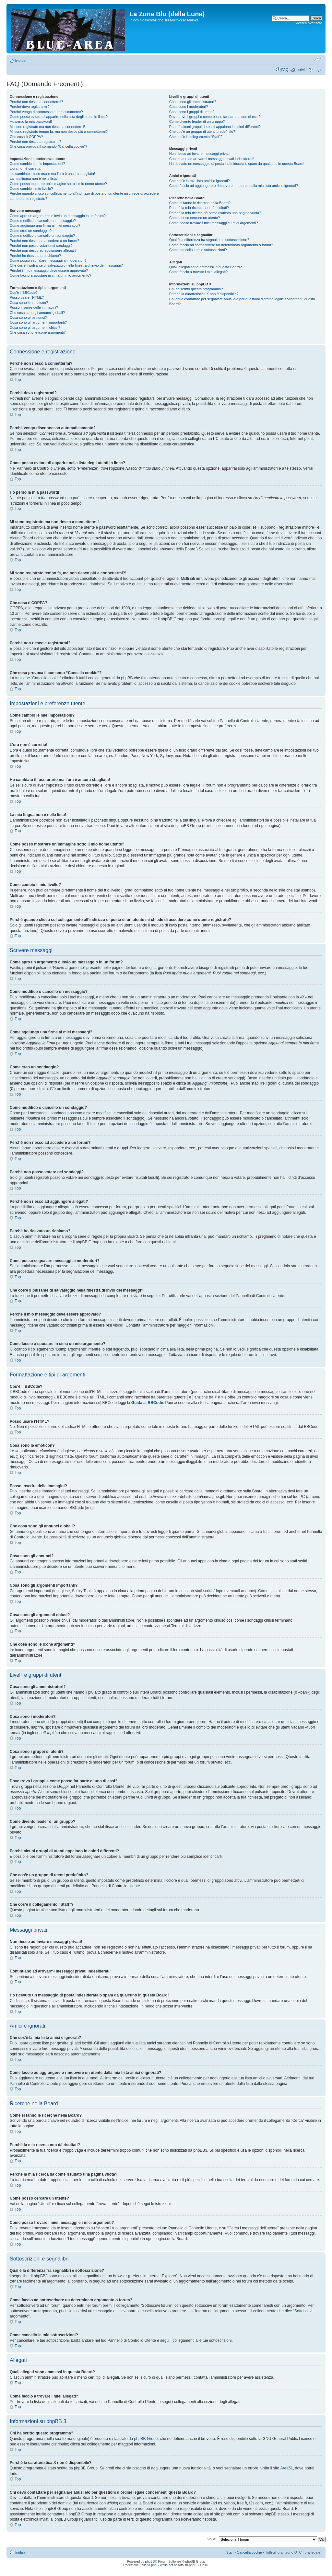 This screenshot has width=332, height=2576. I want to click on FAQ, so click(284, 70).